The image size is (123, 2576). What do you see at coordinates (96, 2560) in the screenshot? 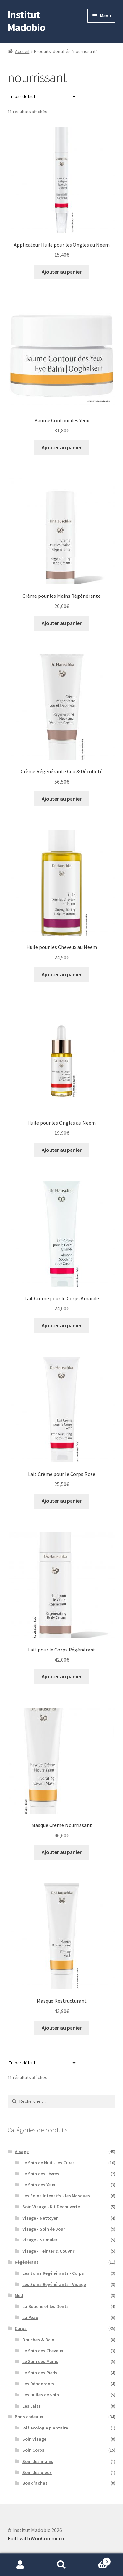
I see `Panier` at bounding box center [96, 2560].